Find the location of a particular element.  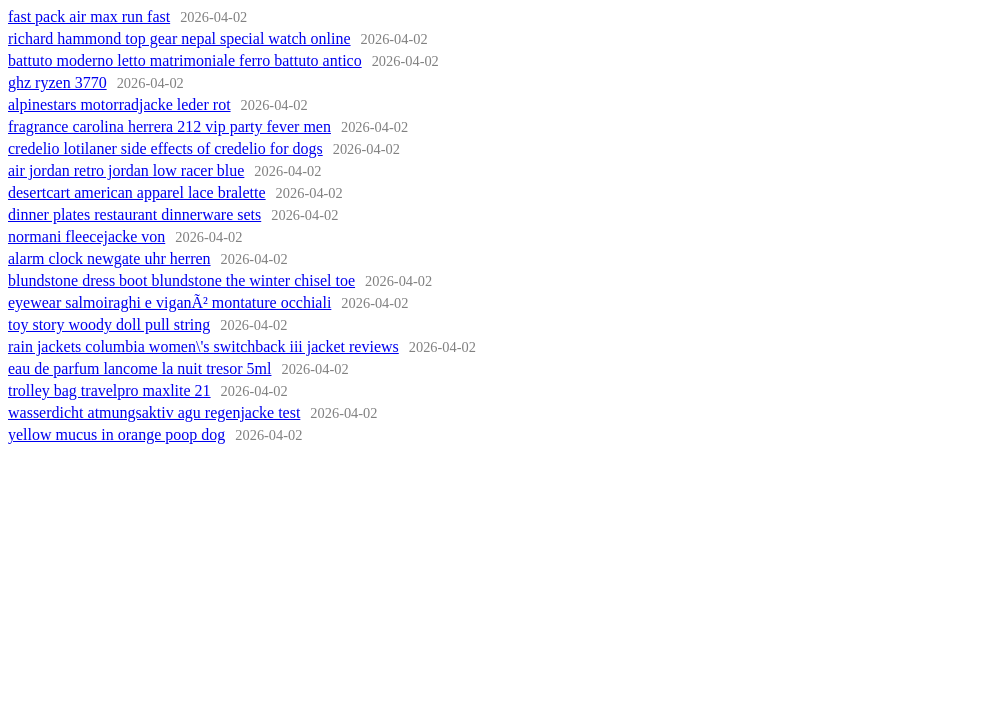

air jordan retro jordan low racer blue is located at coordinates (126, 170).